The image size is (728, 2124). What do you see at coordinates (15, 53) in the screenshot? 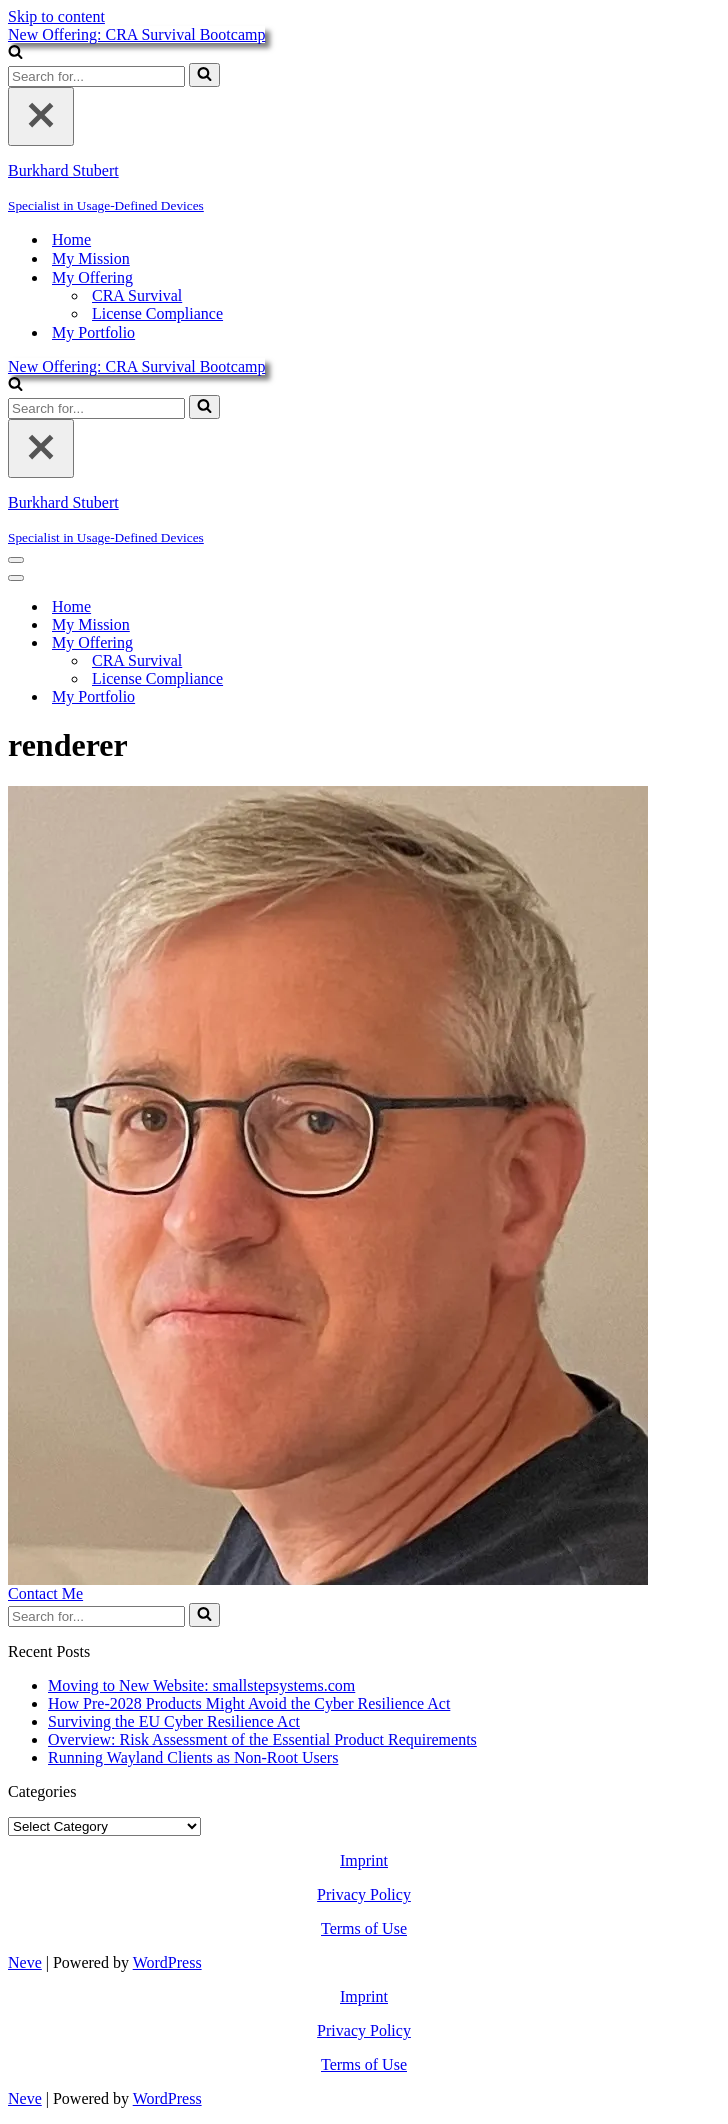
I see `[Search]` at bounding box center [15, 53].